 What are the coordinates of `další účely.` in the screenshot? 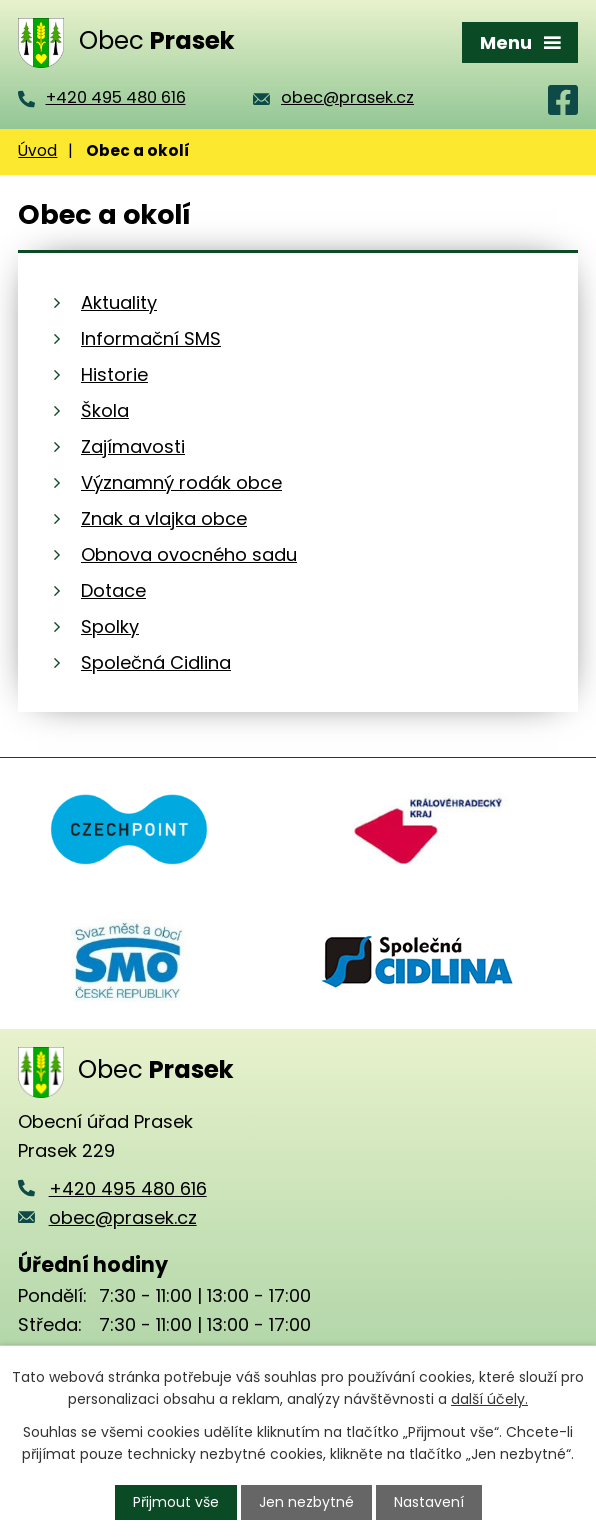 It's located at (489, 1399).